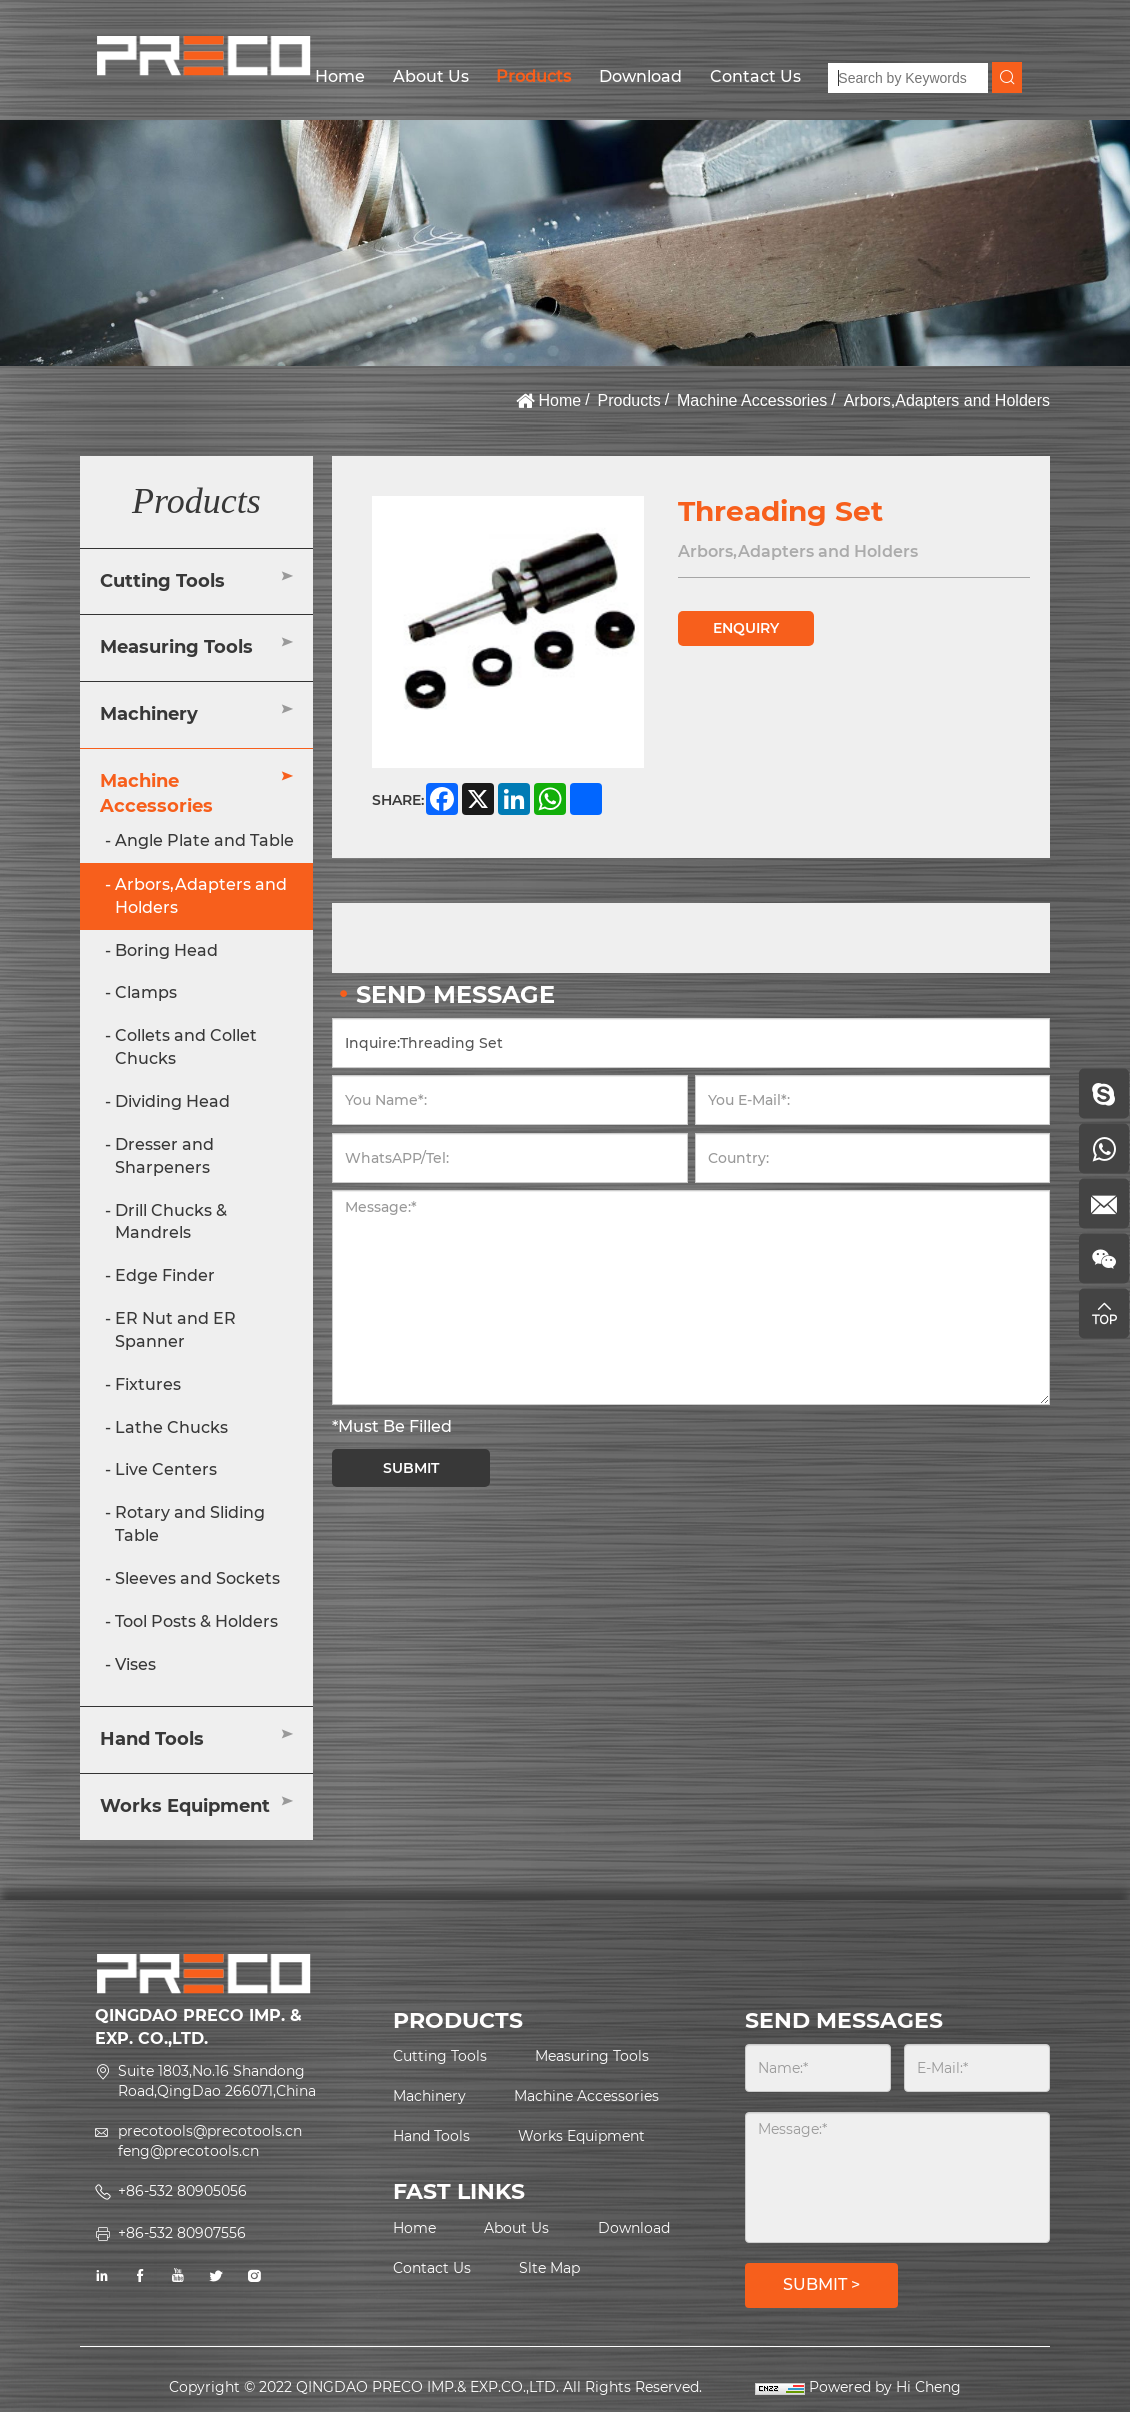 This screenshot has width=1130, height=2412. What do you see at coordinates (190, 1524) in the screenshot?
I see `Rotary and Sliding Table` at bounding box center [190, 1524].